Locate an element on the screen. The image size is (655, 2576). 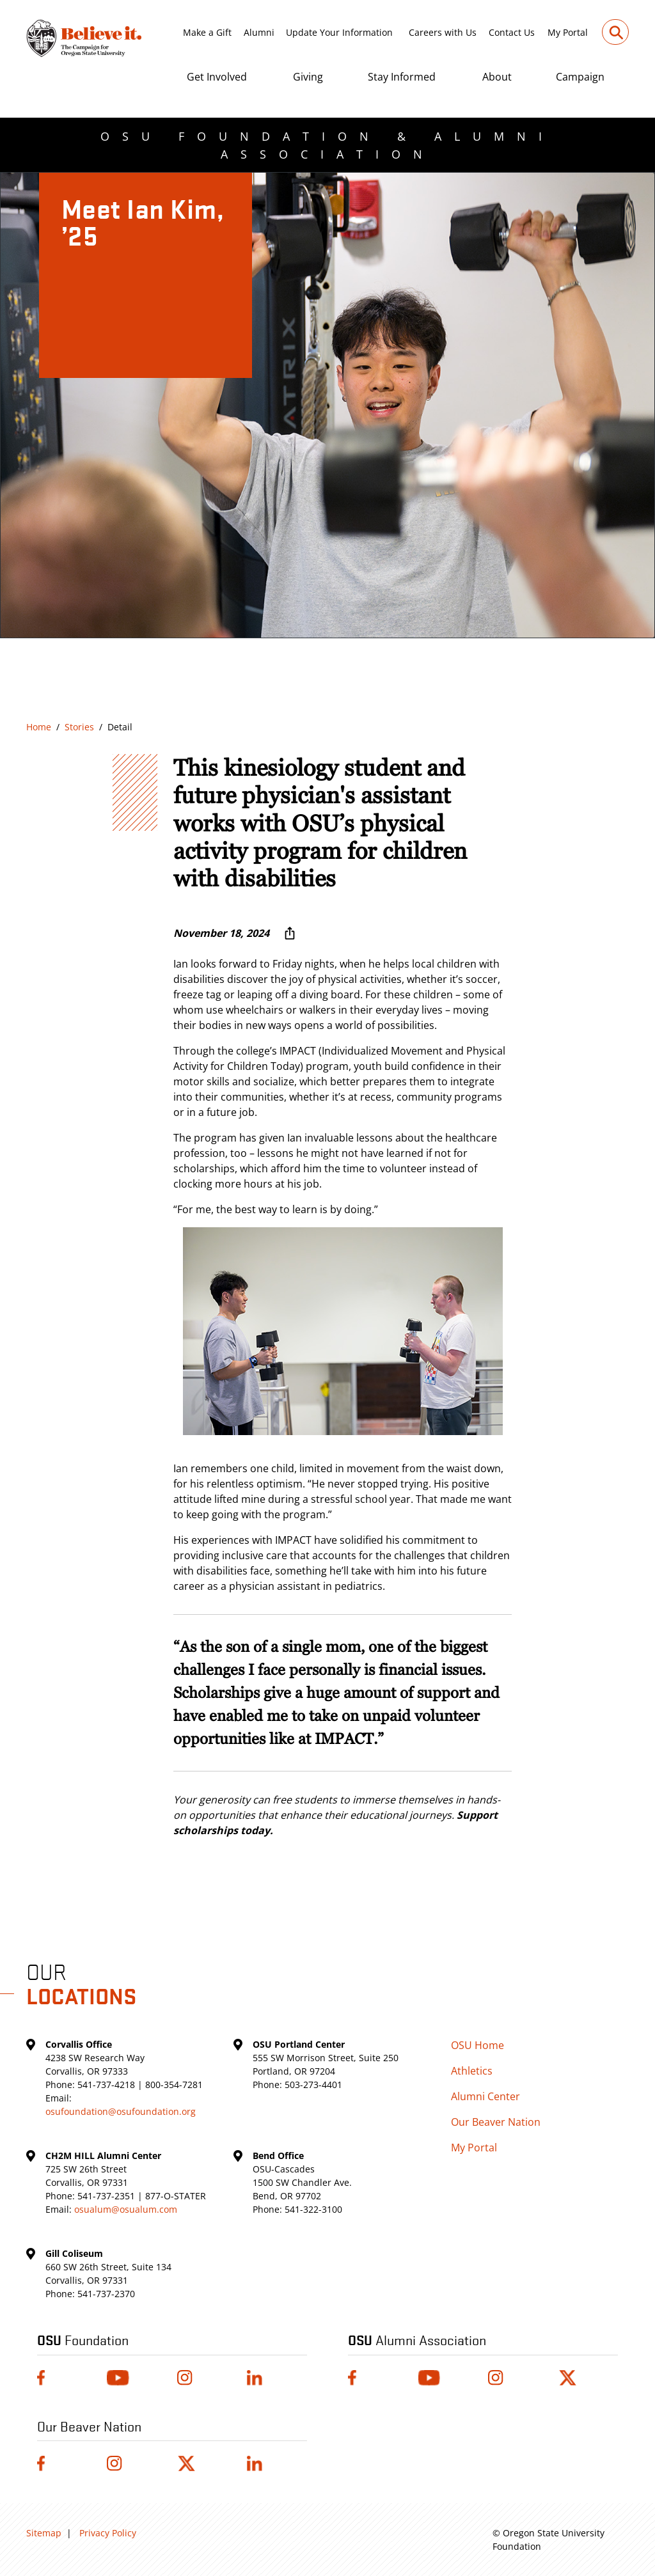
Athletics is located at coordinates (472, 2071).